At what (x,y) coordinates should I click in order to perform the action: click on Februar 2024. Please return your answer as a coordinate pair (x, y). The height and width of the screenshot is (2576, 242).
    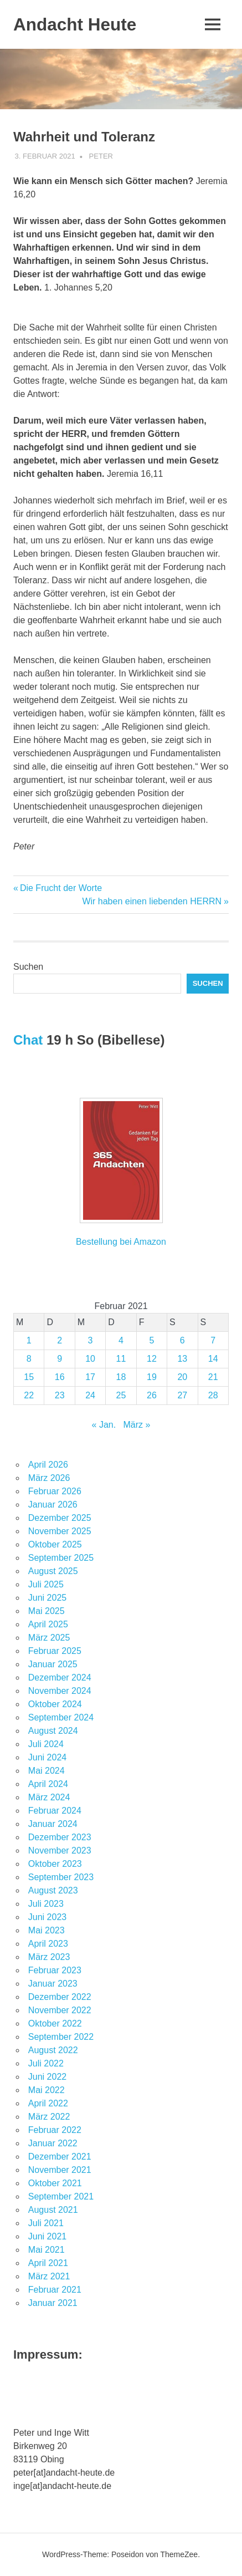
    Looking at the image, I should click on (54, 1810).